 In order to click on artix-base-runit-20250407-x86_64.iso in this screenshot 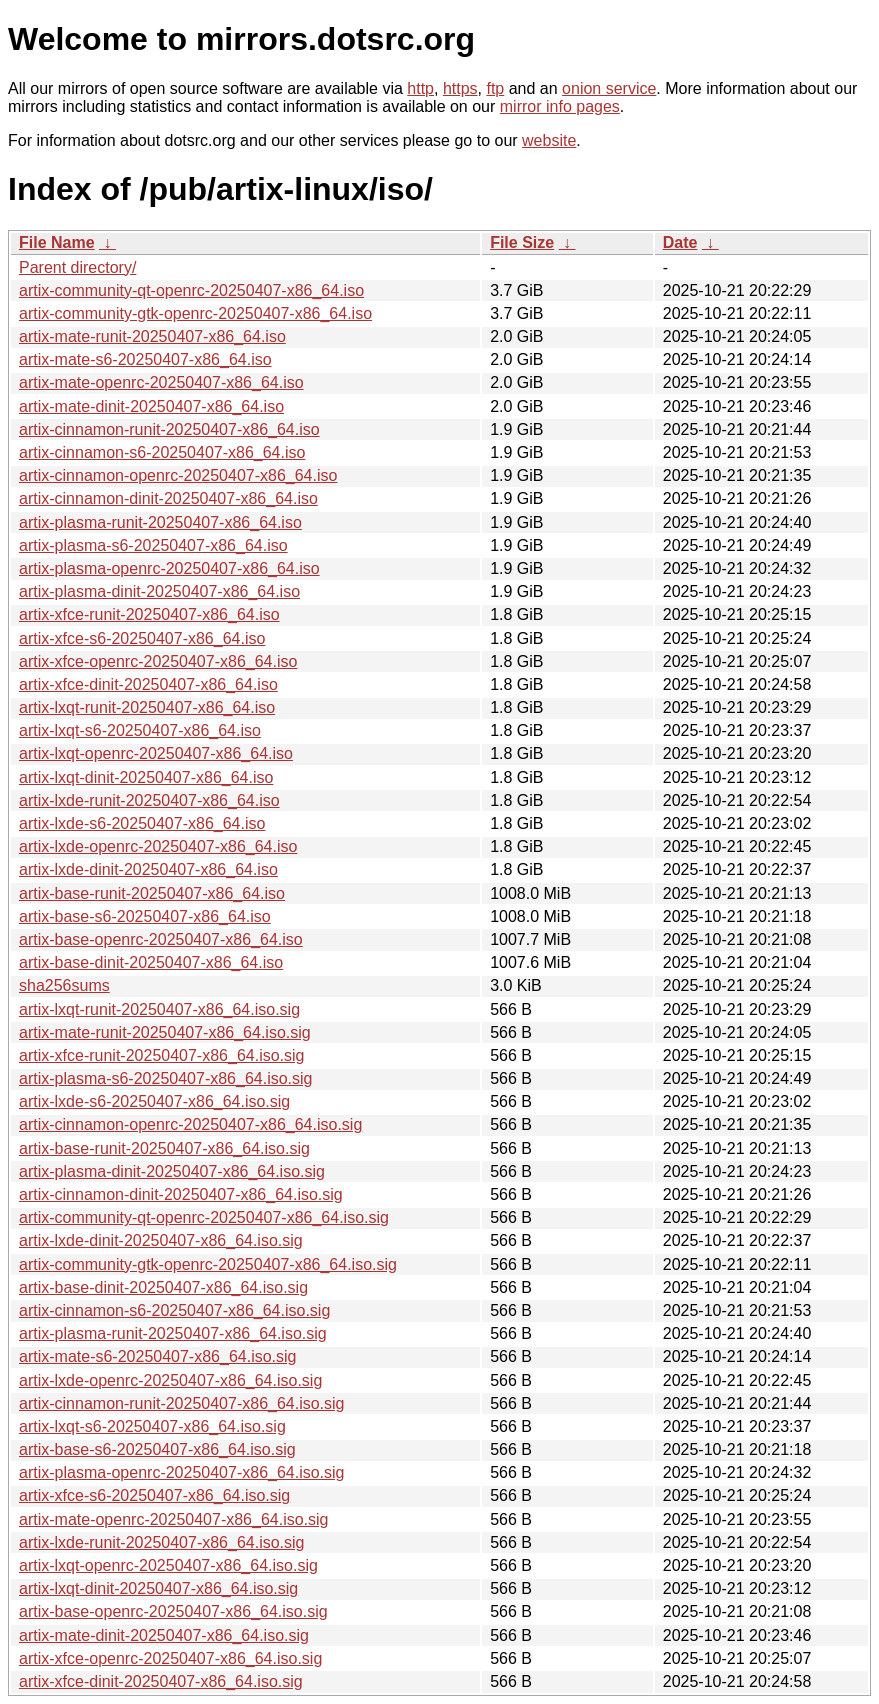, I will do `click(152, 893)`.